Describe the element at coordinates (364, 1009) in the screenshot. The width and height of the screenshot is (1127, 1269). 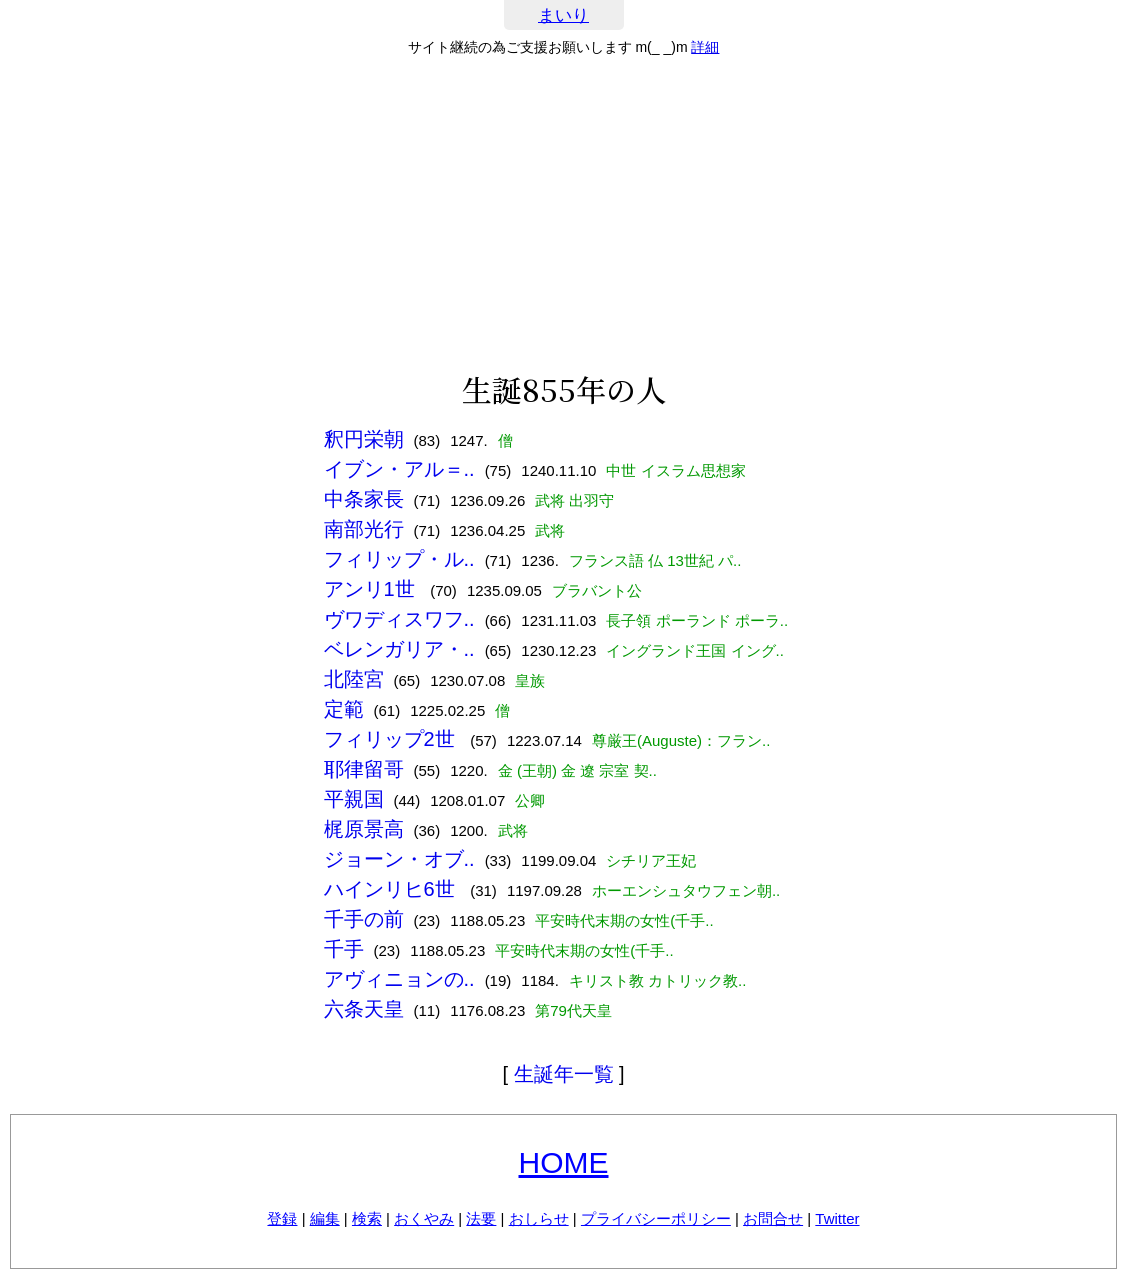
I see `六条天皇` at that location.